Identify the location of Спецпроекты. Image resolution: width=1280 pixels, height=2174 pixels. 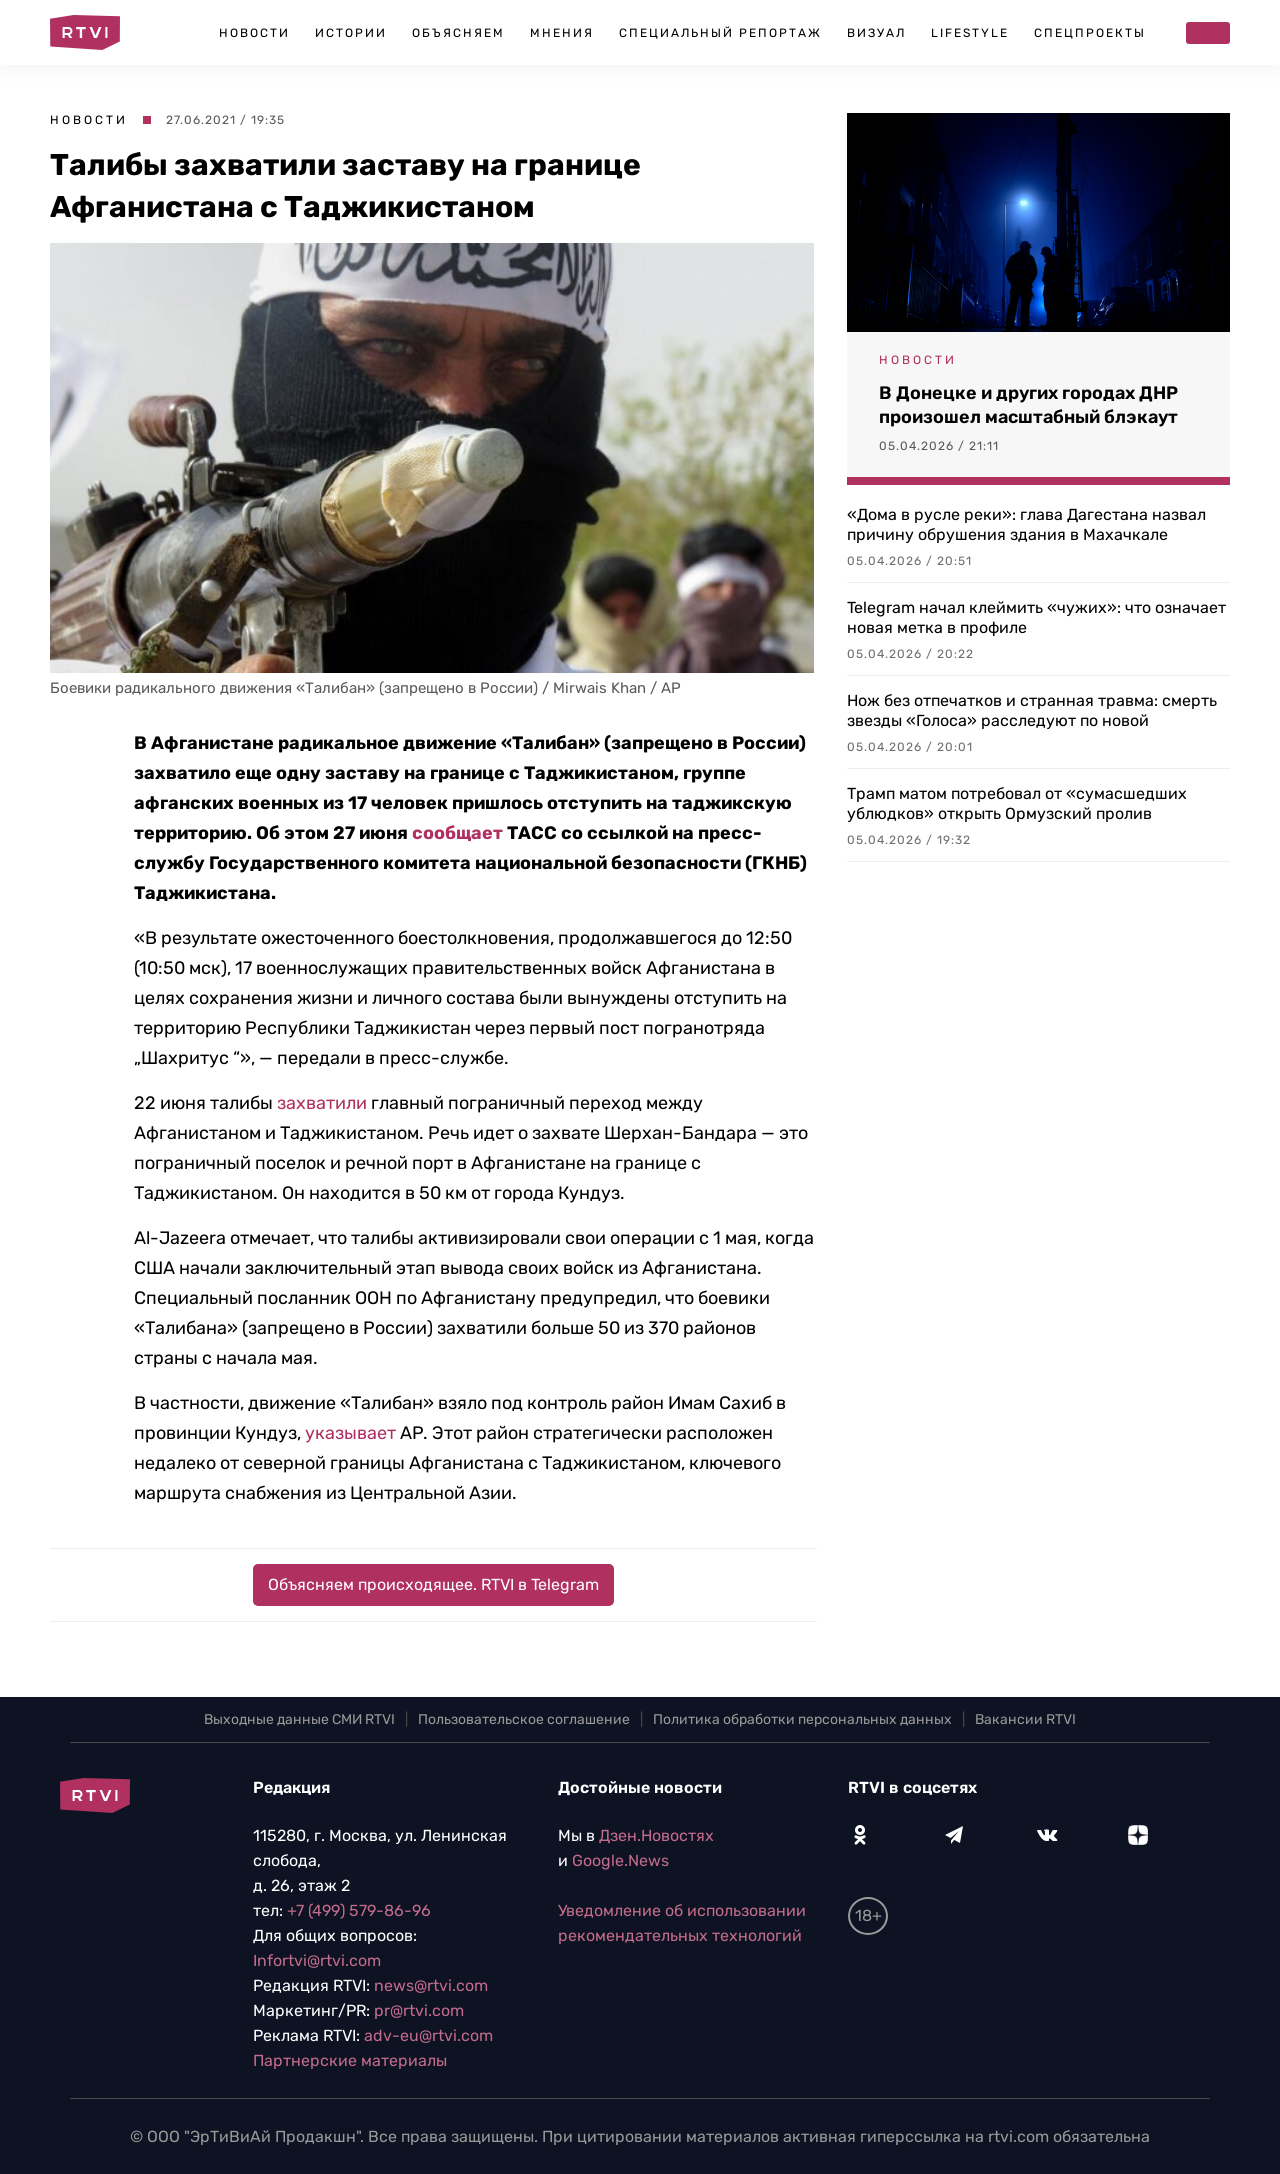
(1090, 33).